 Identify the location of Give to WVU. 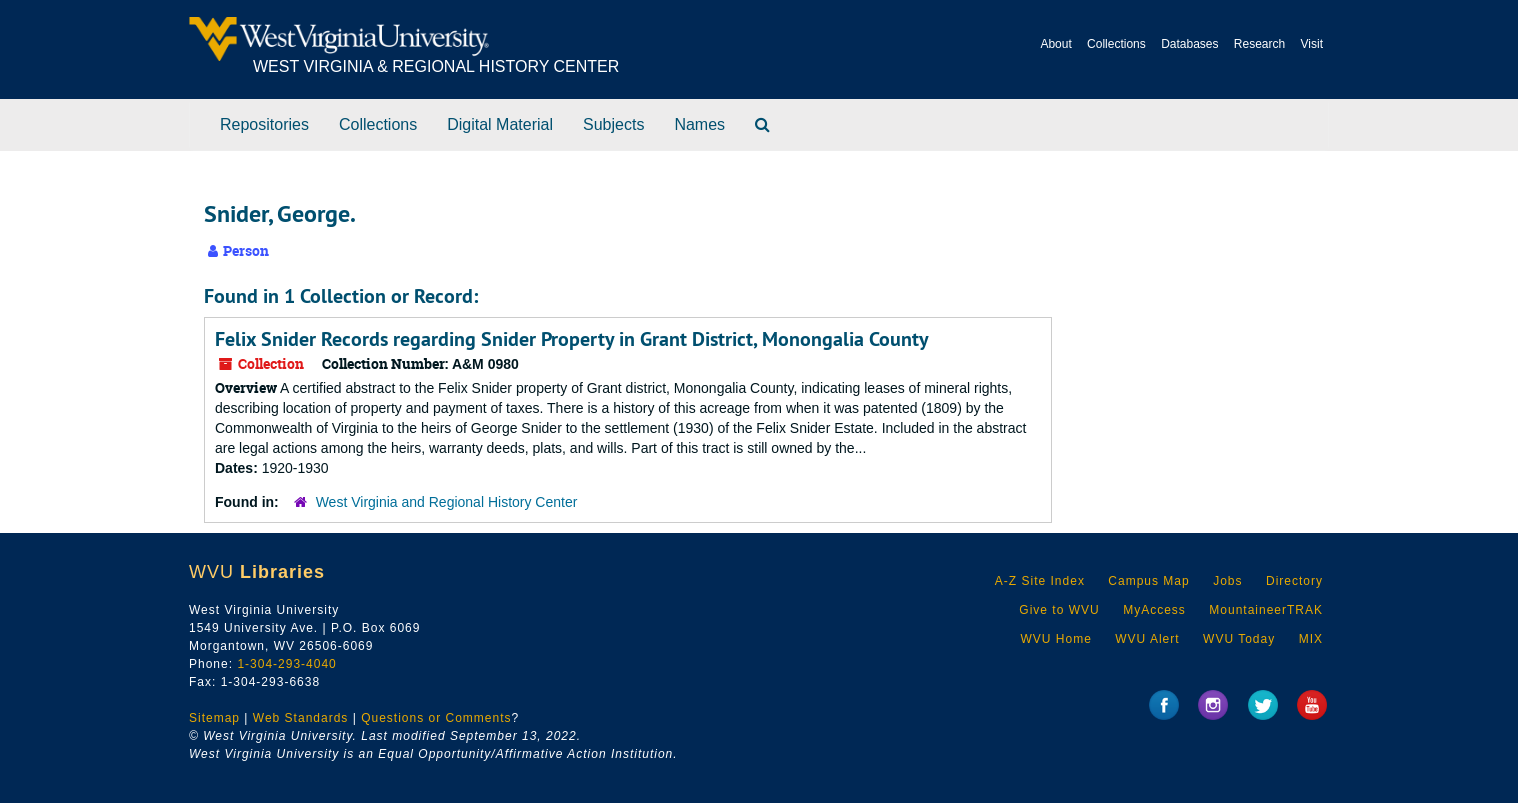
(1059, 610).